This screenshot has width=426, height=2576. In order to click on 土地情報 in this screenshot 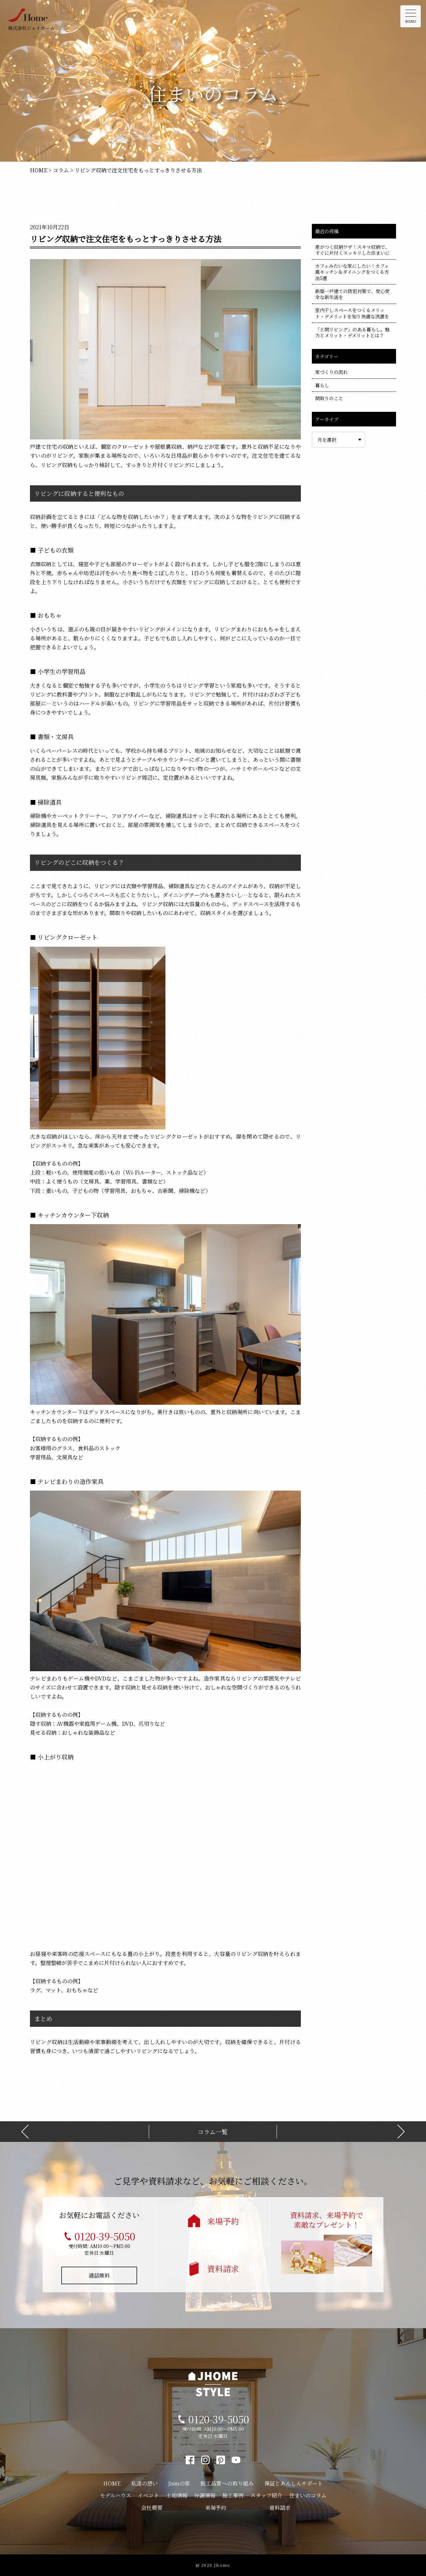, I will do `click(176, 2495)`.